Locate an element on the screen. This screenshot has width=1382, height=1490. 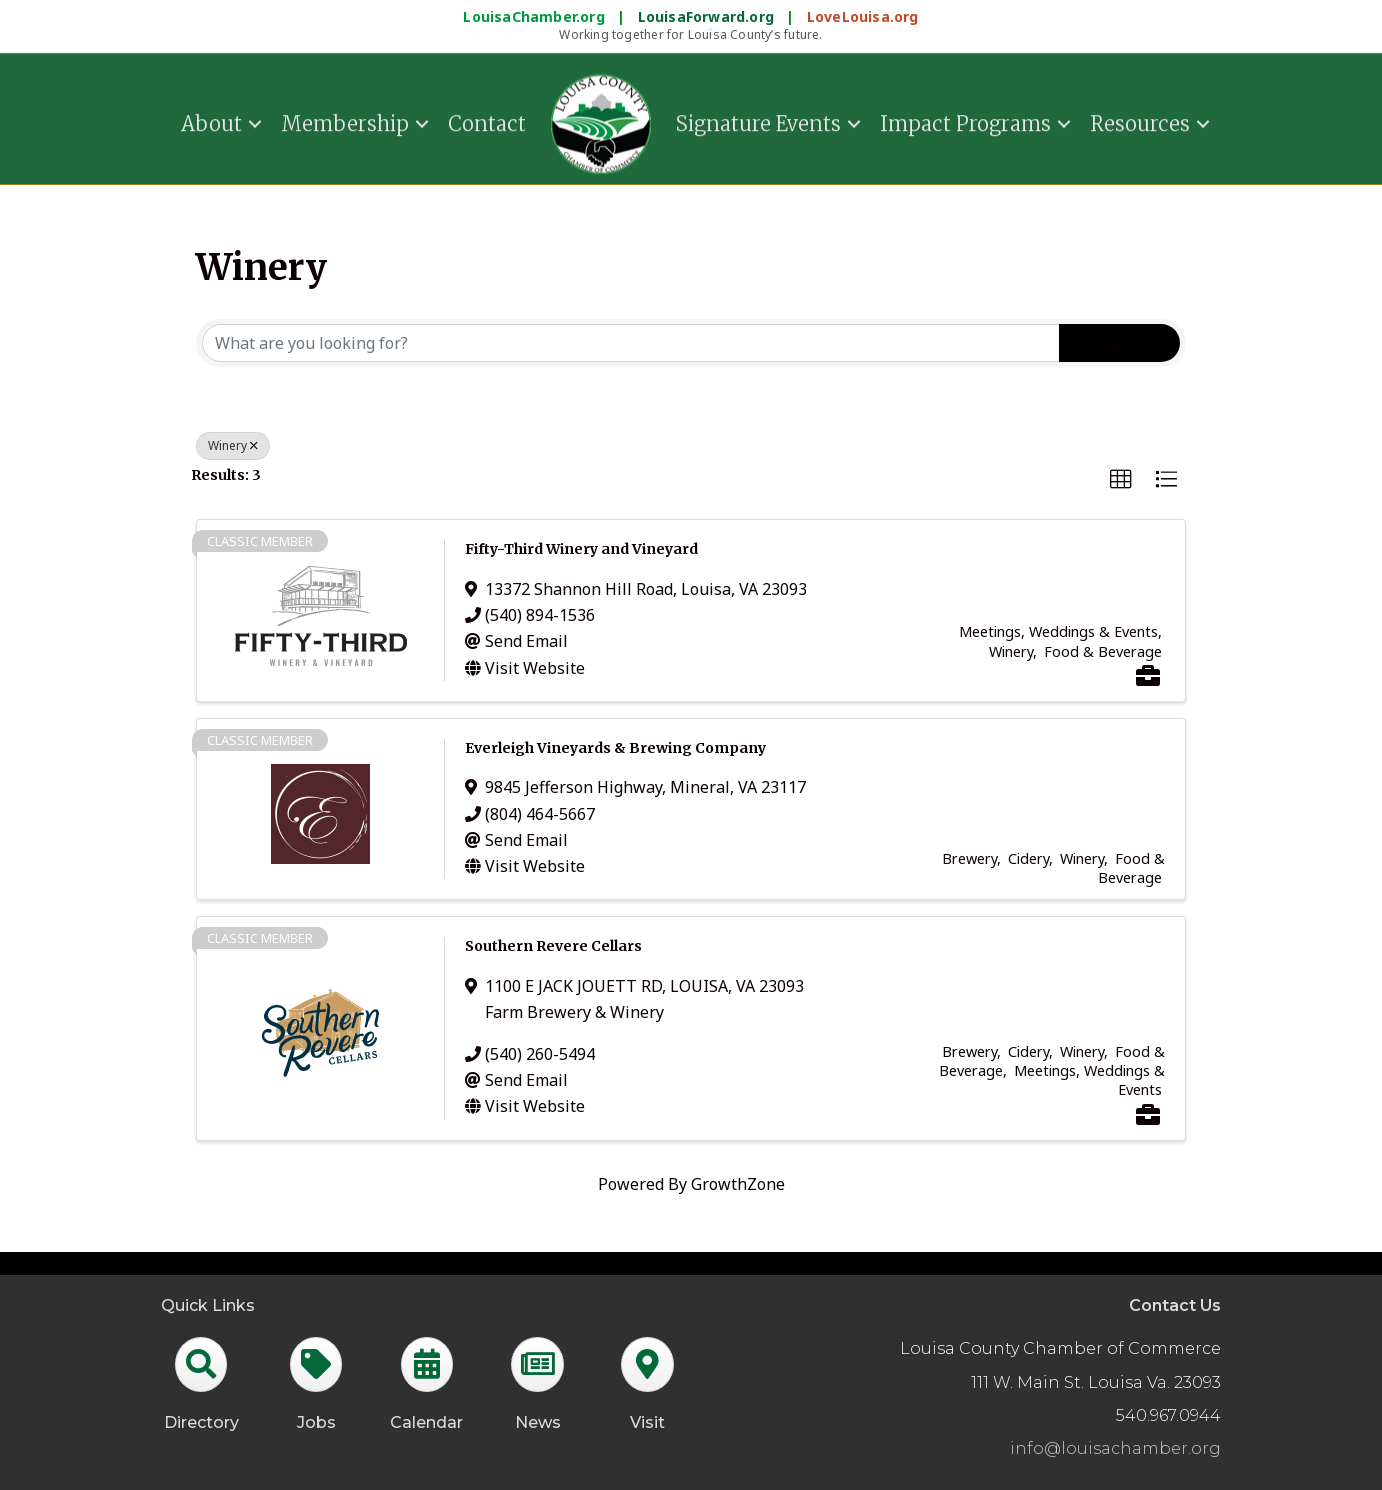
[Search by keyword] is located at coordinates (631, 343).